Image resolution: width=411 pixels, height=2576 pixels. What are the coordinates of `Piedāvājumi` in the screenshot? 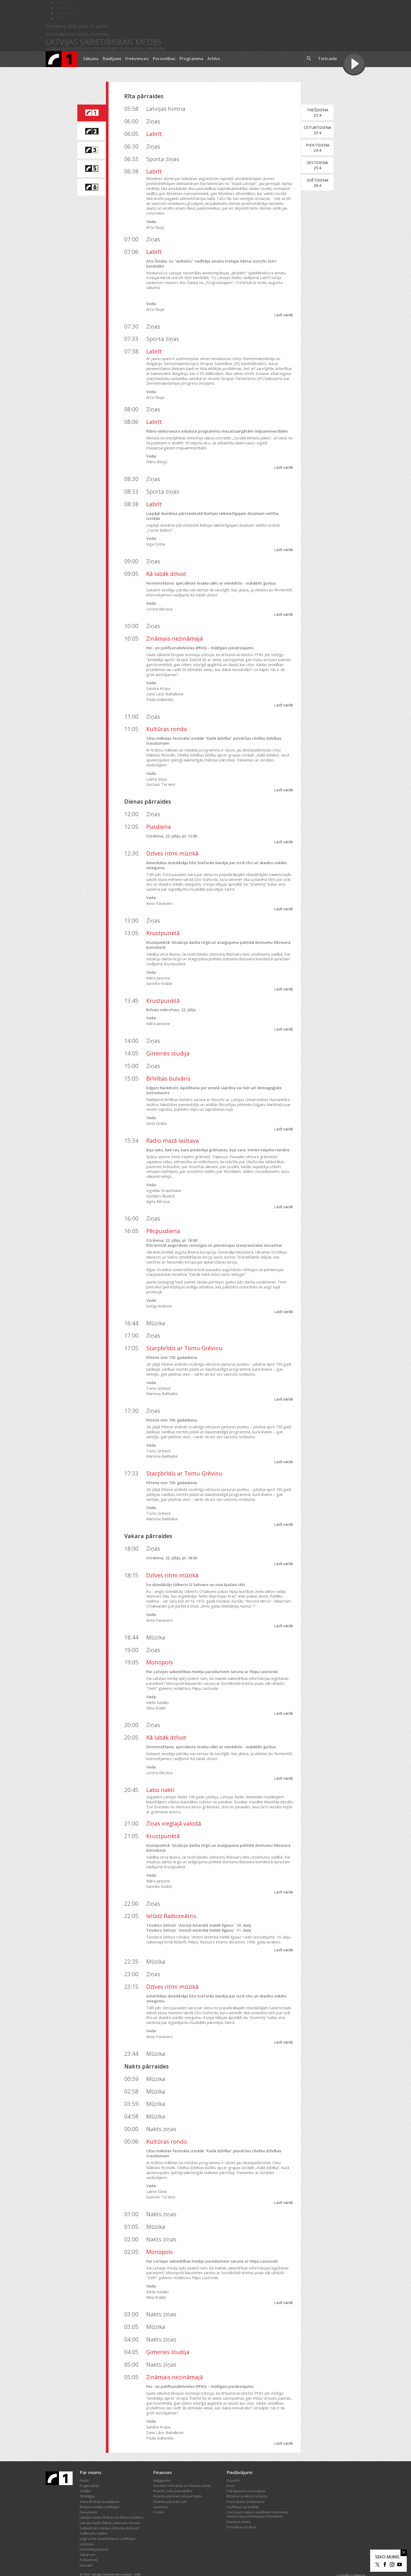 It's located at (239, 2457).